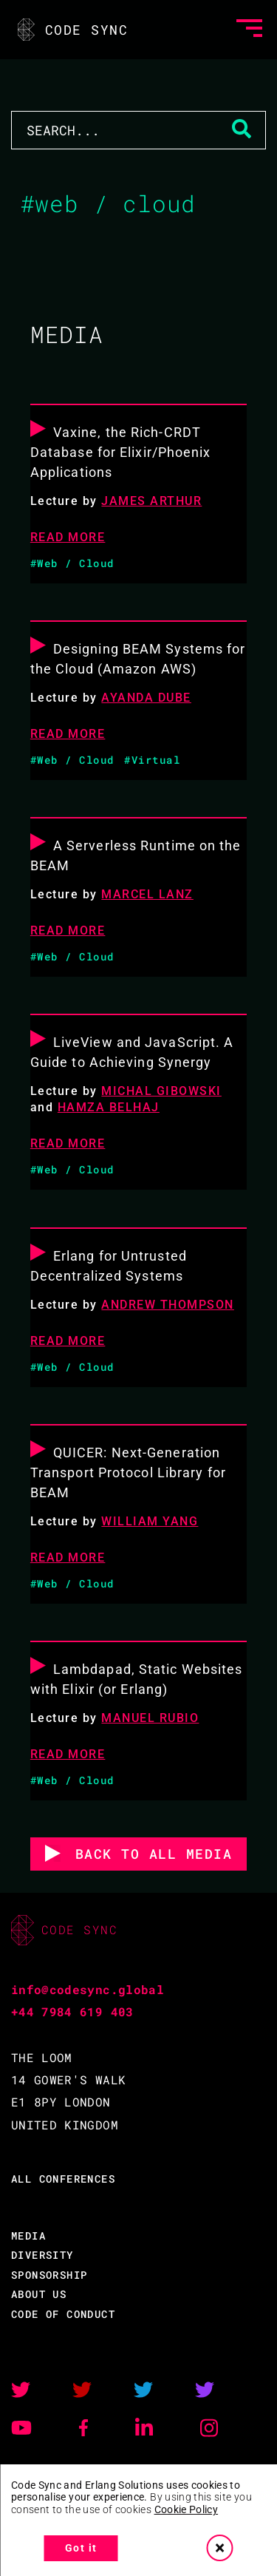 Image resolution: width=277 pixels, height=2576 pixels. Describe the element at coordinates (161, 1091) in the screenshot. I see `Michal Gibowski` at that location.